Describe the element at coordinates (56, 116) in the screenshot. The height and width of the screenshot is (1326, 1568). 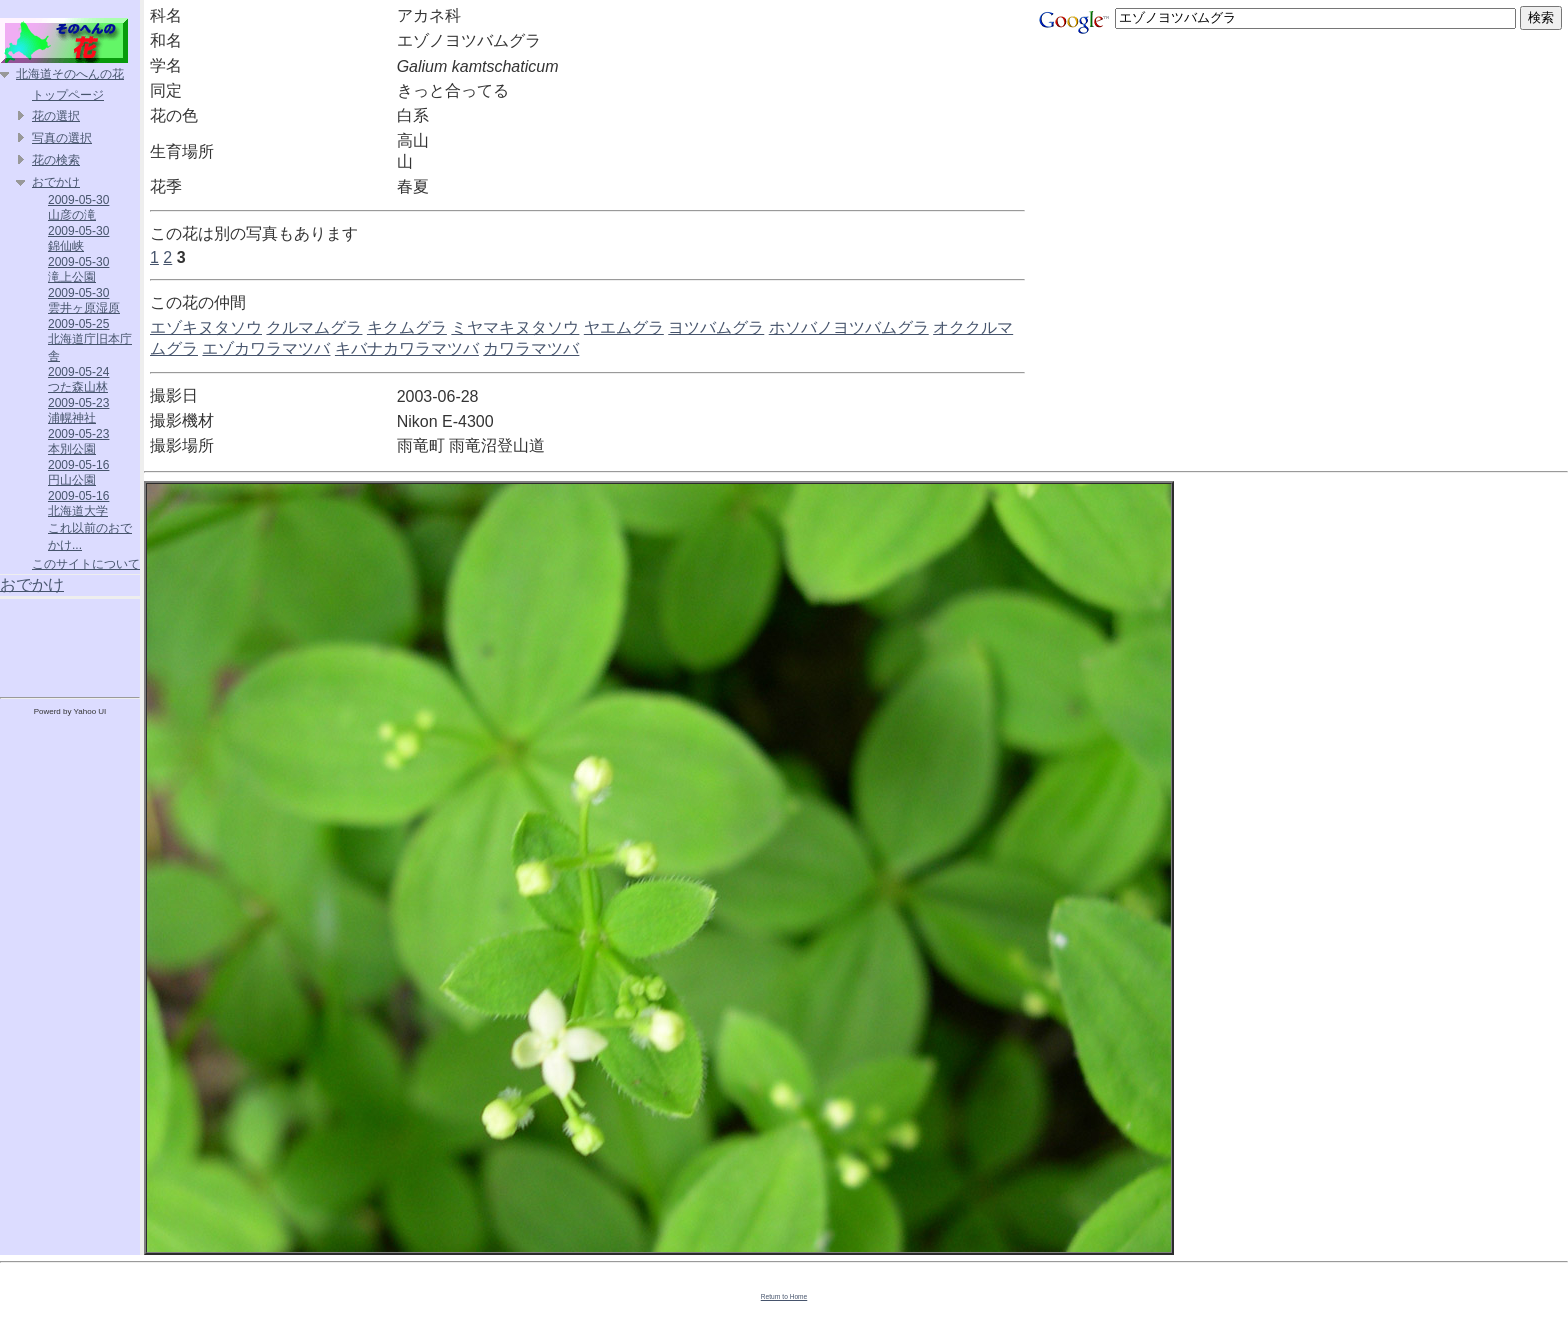
I see `花の選択` at that location.